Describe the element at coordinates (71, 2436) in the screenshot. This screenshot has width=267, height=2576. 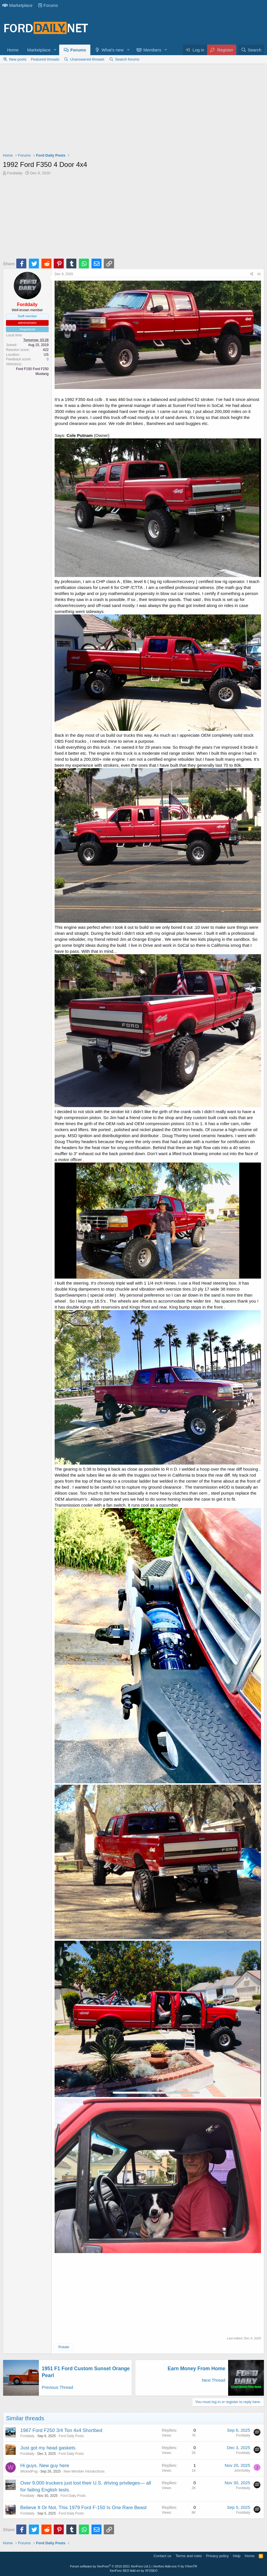
I see `Ford Daily Posts` at that location.